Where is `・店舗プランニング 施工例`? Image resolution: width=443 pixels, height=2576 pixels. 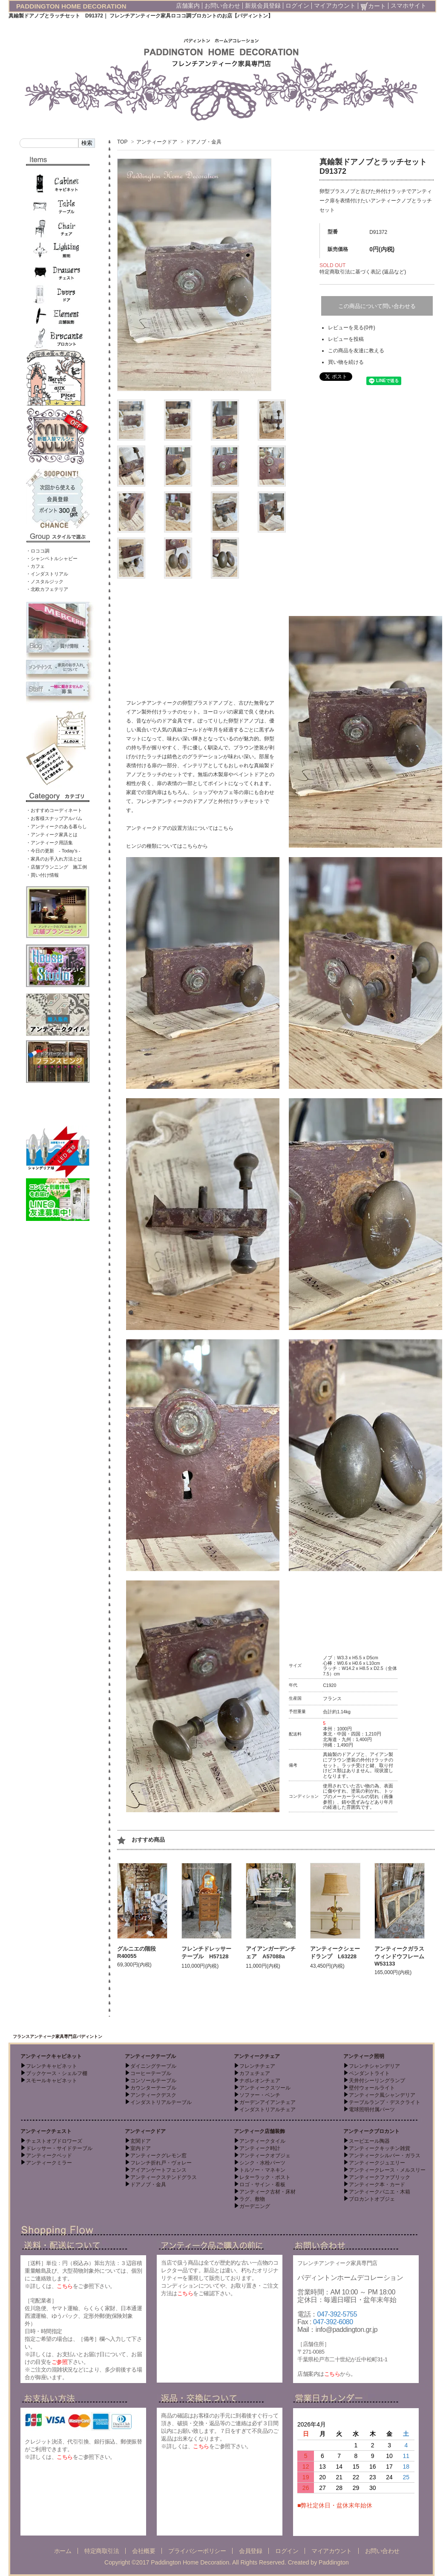
・店舗プランニング 施工例 is located at coordinates (56, 866).